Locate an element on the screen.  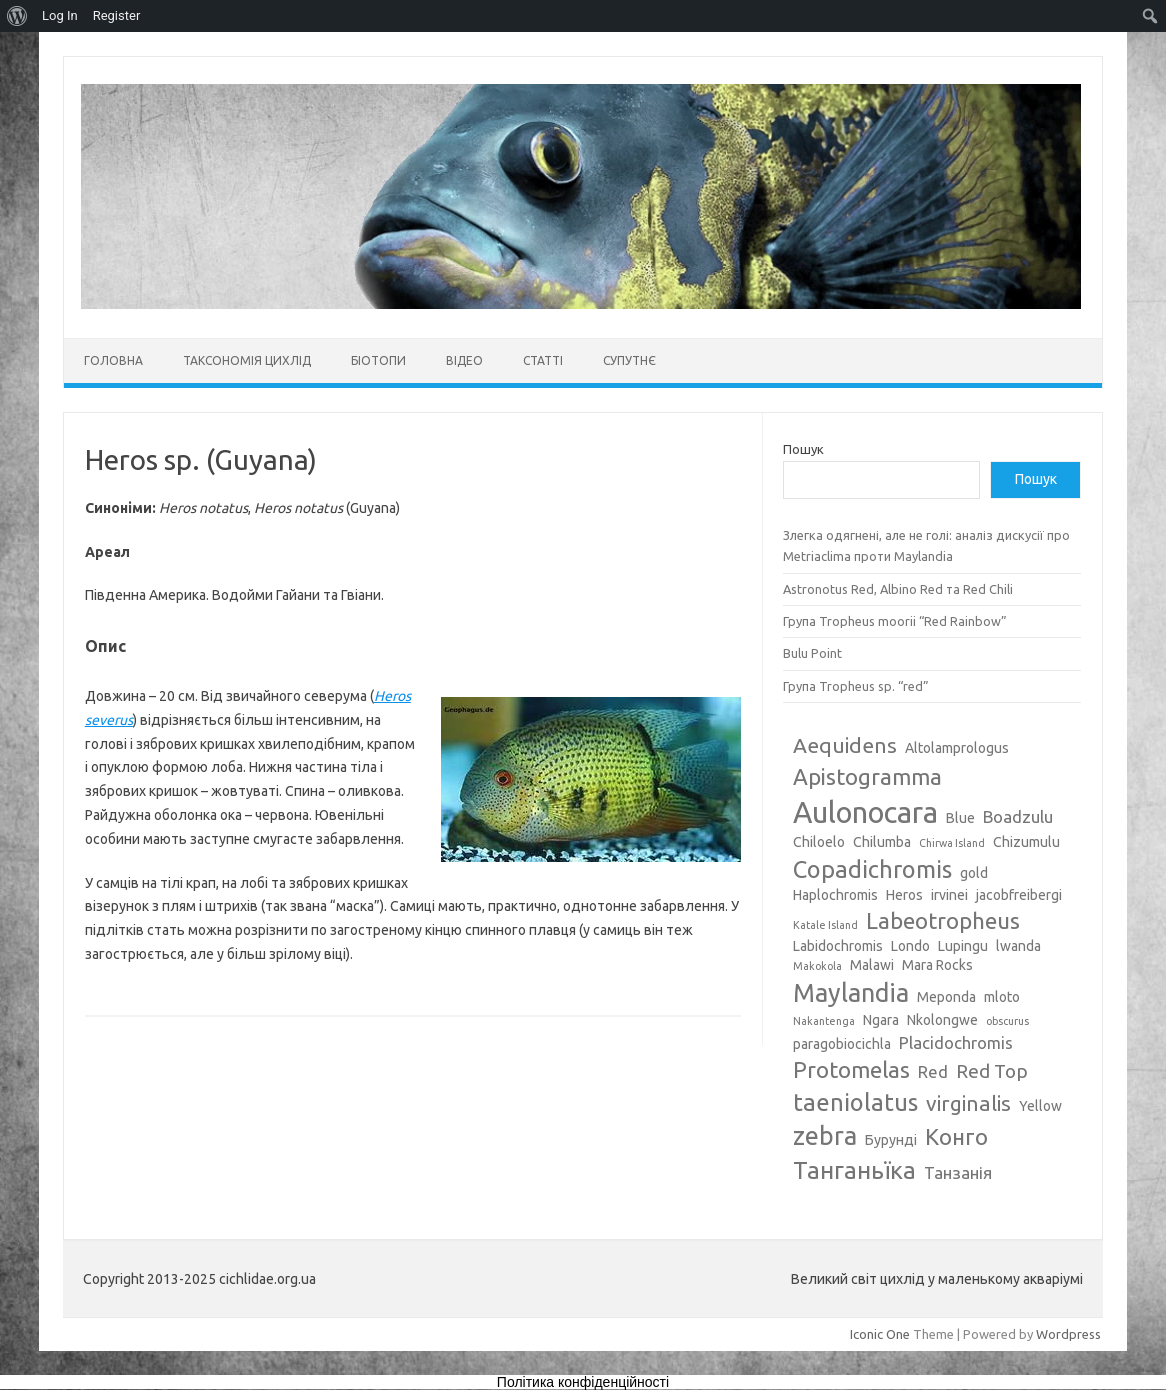
virginalis [virginalis (6 елементів)] is located at coordinates (968, 1103).